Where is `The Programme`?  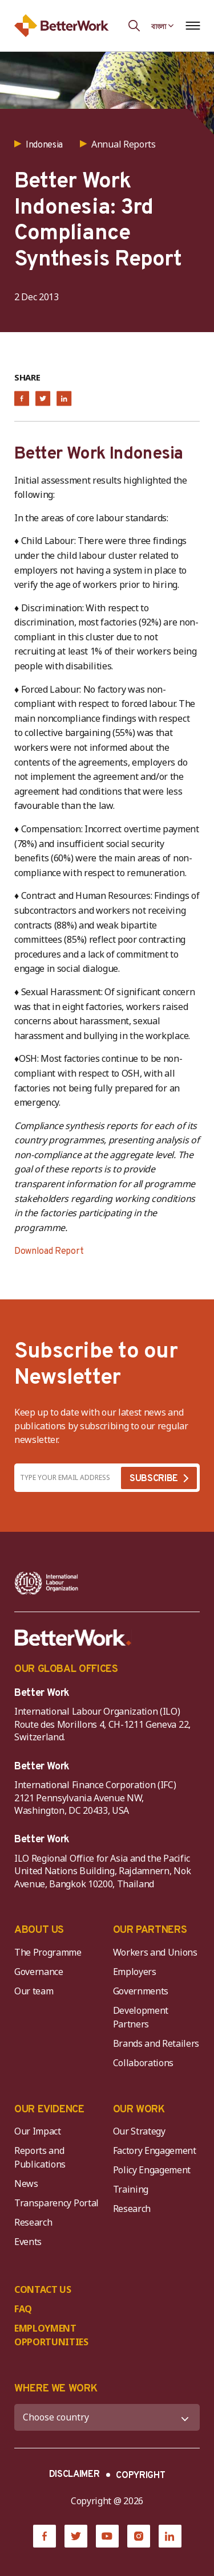 The Programme is located at coordinates (48, 1952).